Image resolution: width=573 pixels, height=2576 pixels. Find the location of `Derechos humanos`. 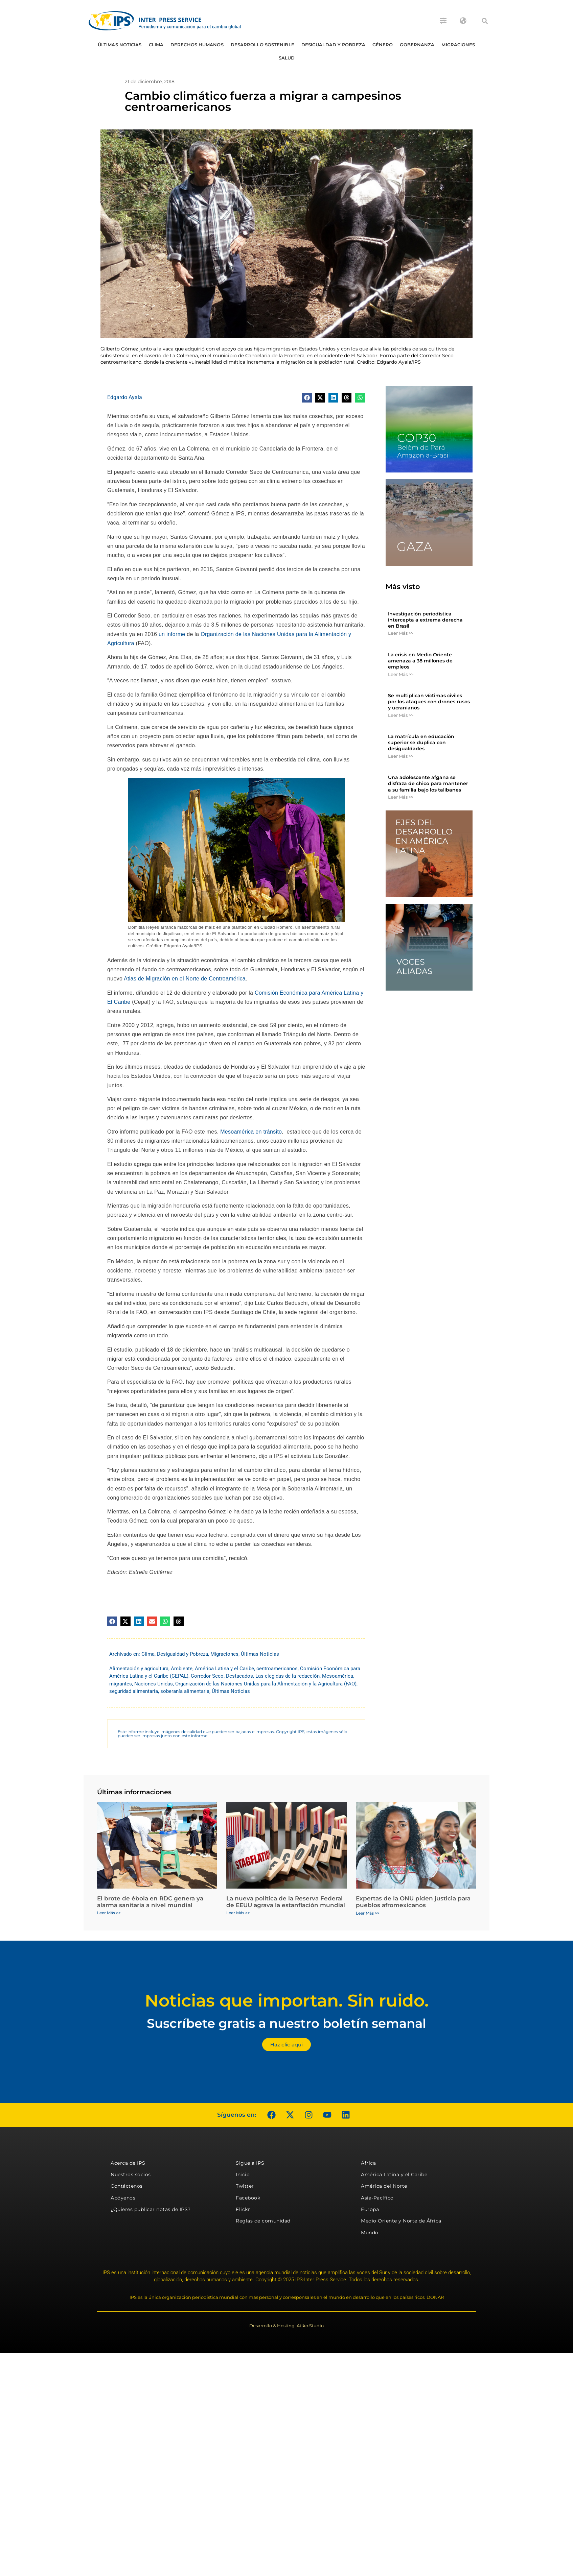

Derechos humanos is located at coordinates (197, 44).